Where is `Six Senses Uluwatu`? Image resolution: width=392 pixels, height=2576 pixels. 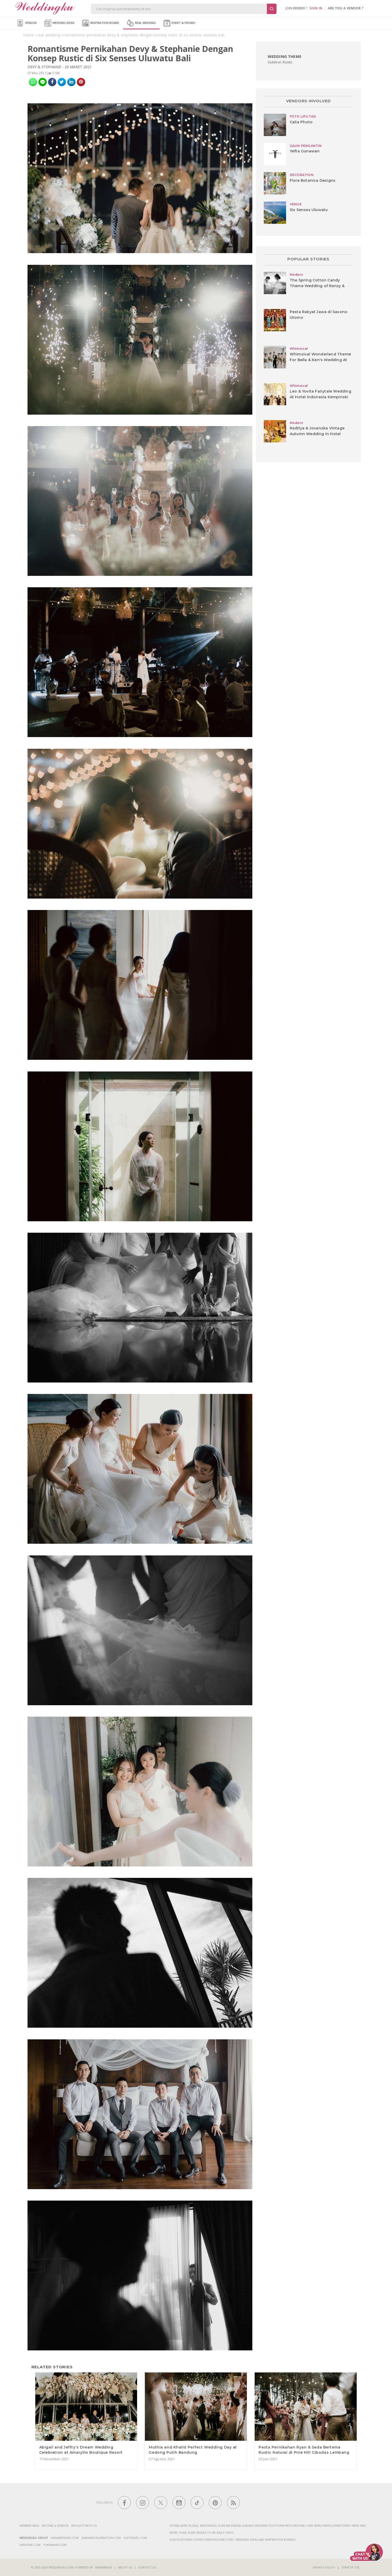
Six Senses Uluwatu is located at coordinates (309, 209).